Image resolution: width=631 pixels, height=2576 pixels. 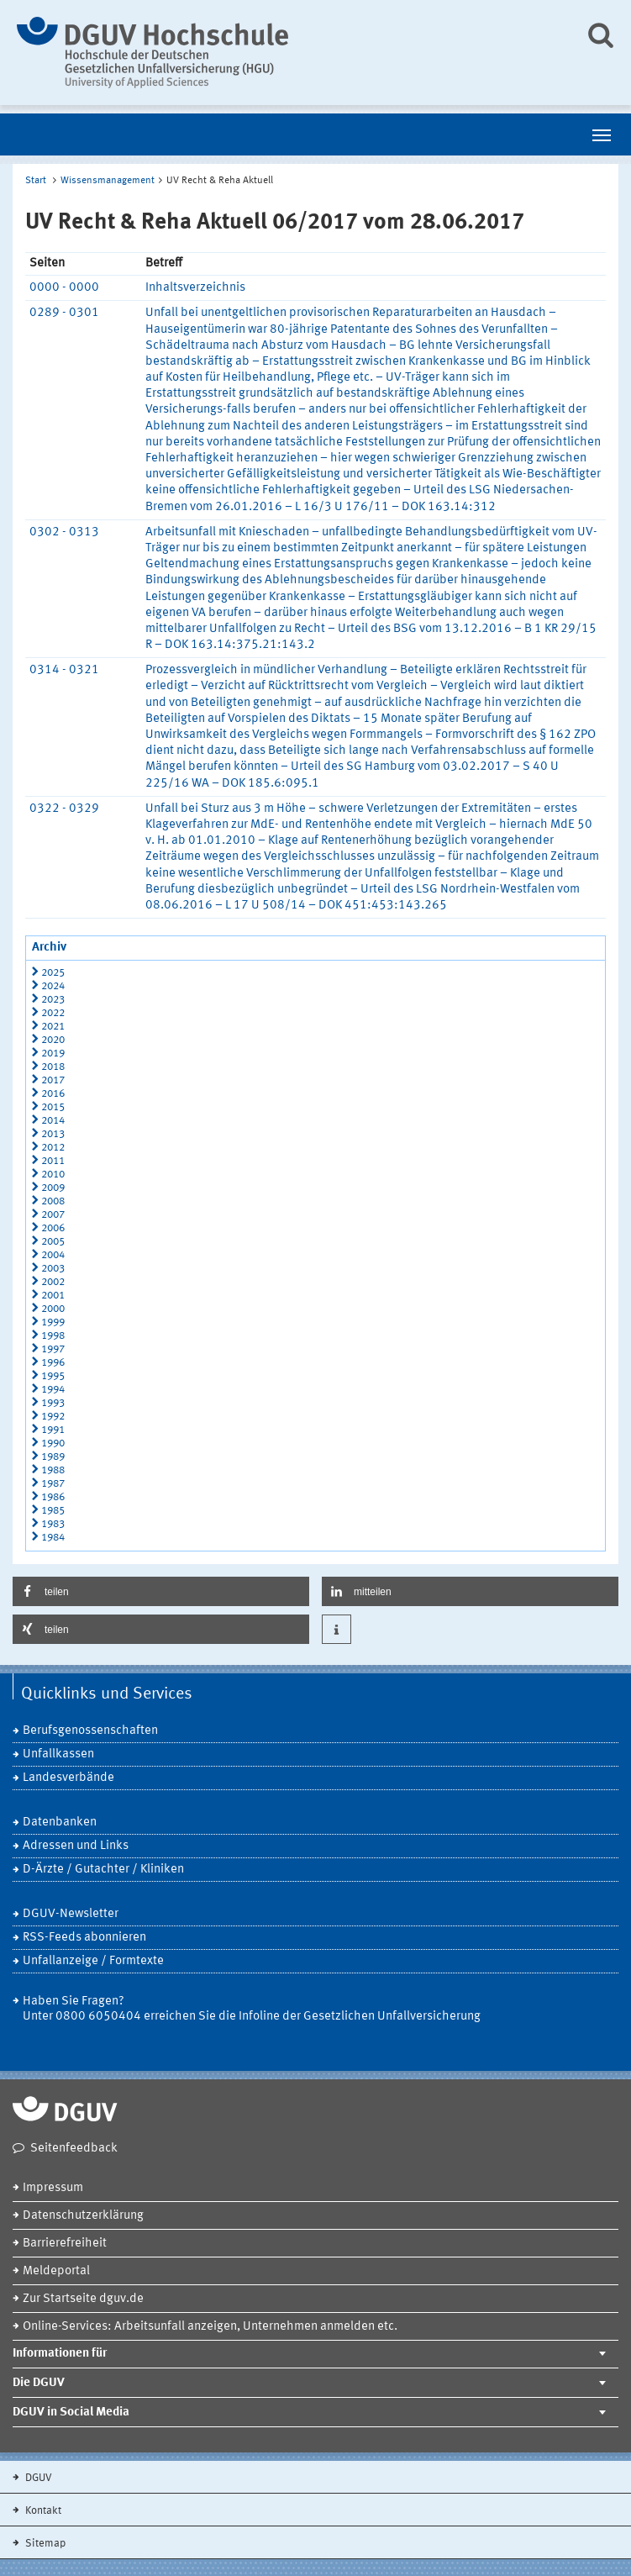 What do you see at coordinates (93, 1961) in the screenshot?
I see `Unfallanzeige / Formtexte` at bounding box center [93, 1961].